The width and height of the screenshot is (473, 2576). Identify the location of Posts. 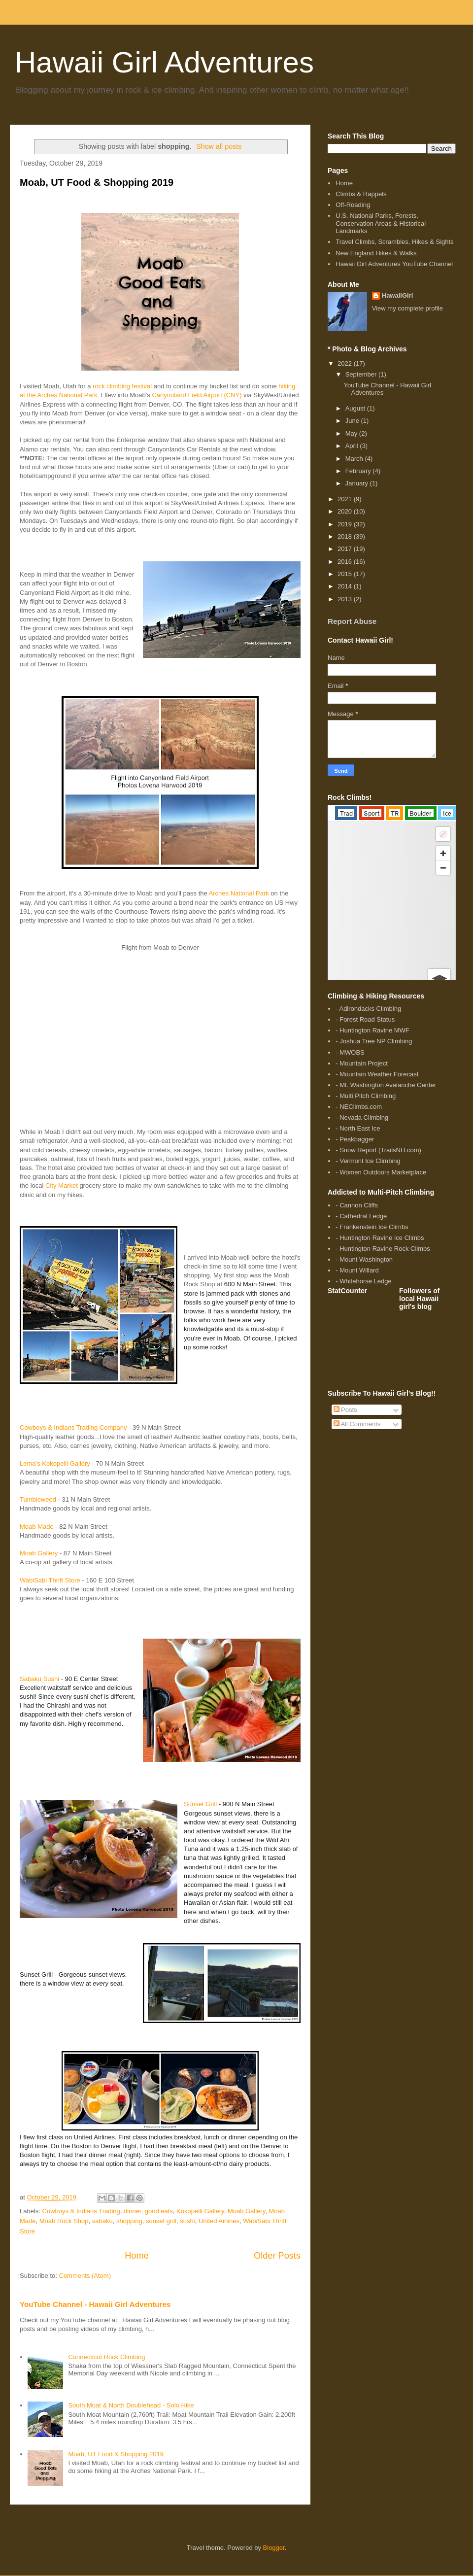
(345, 1409).